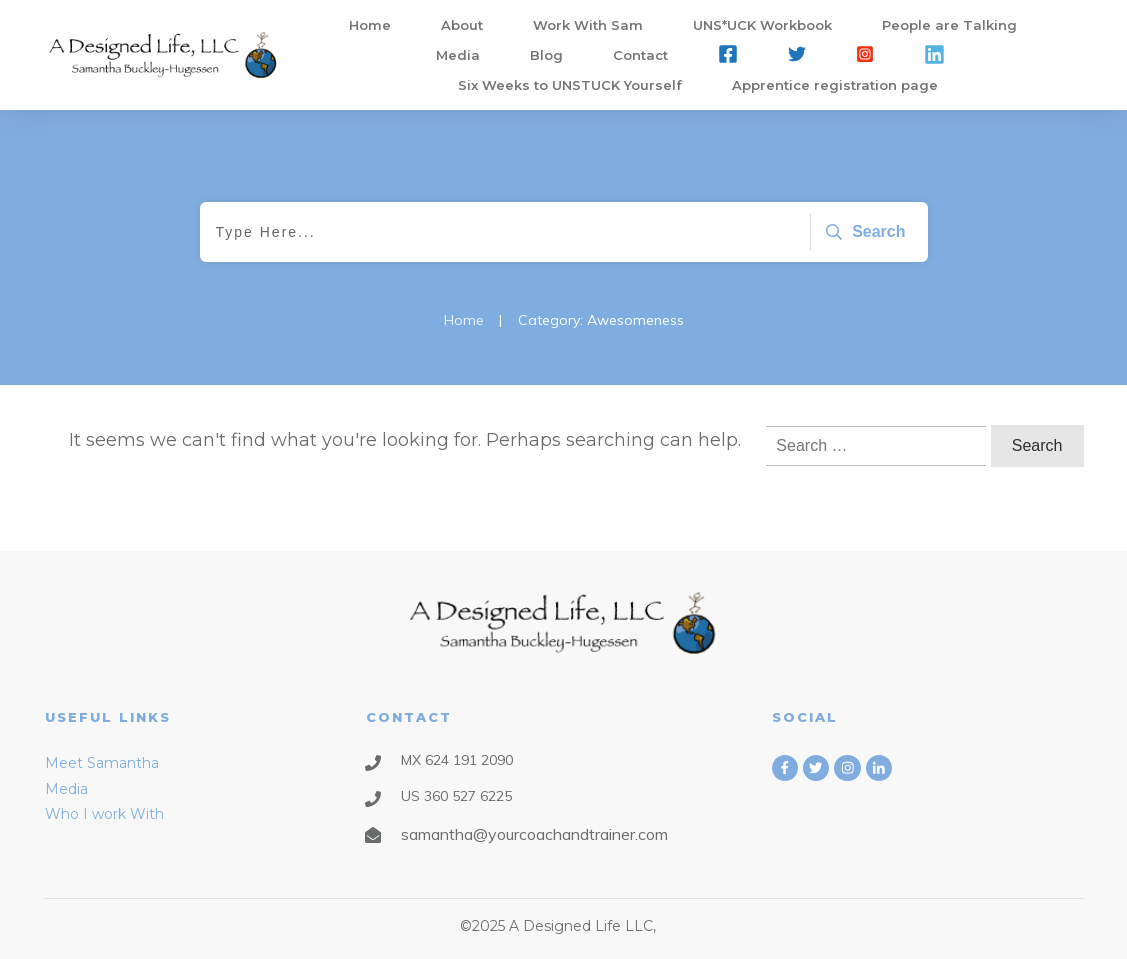 The height and width of the screenshot is (959, 1127). I want to click on Who I work With, so click(104, 814).